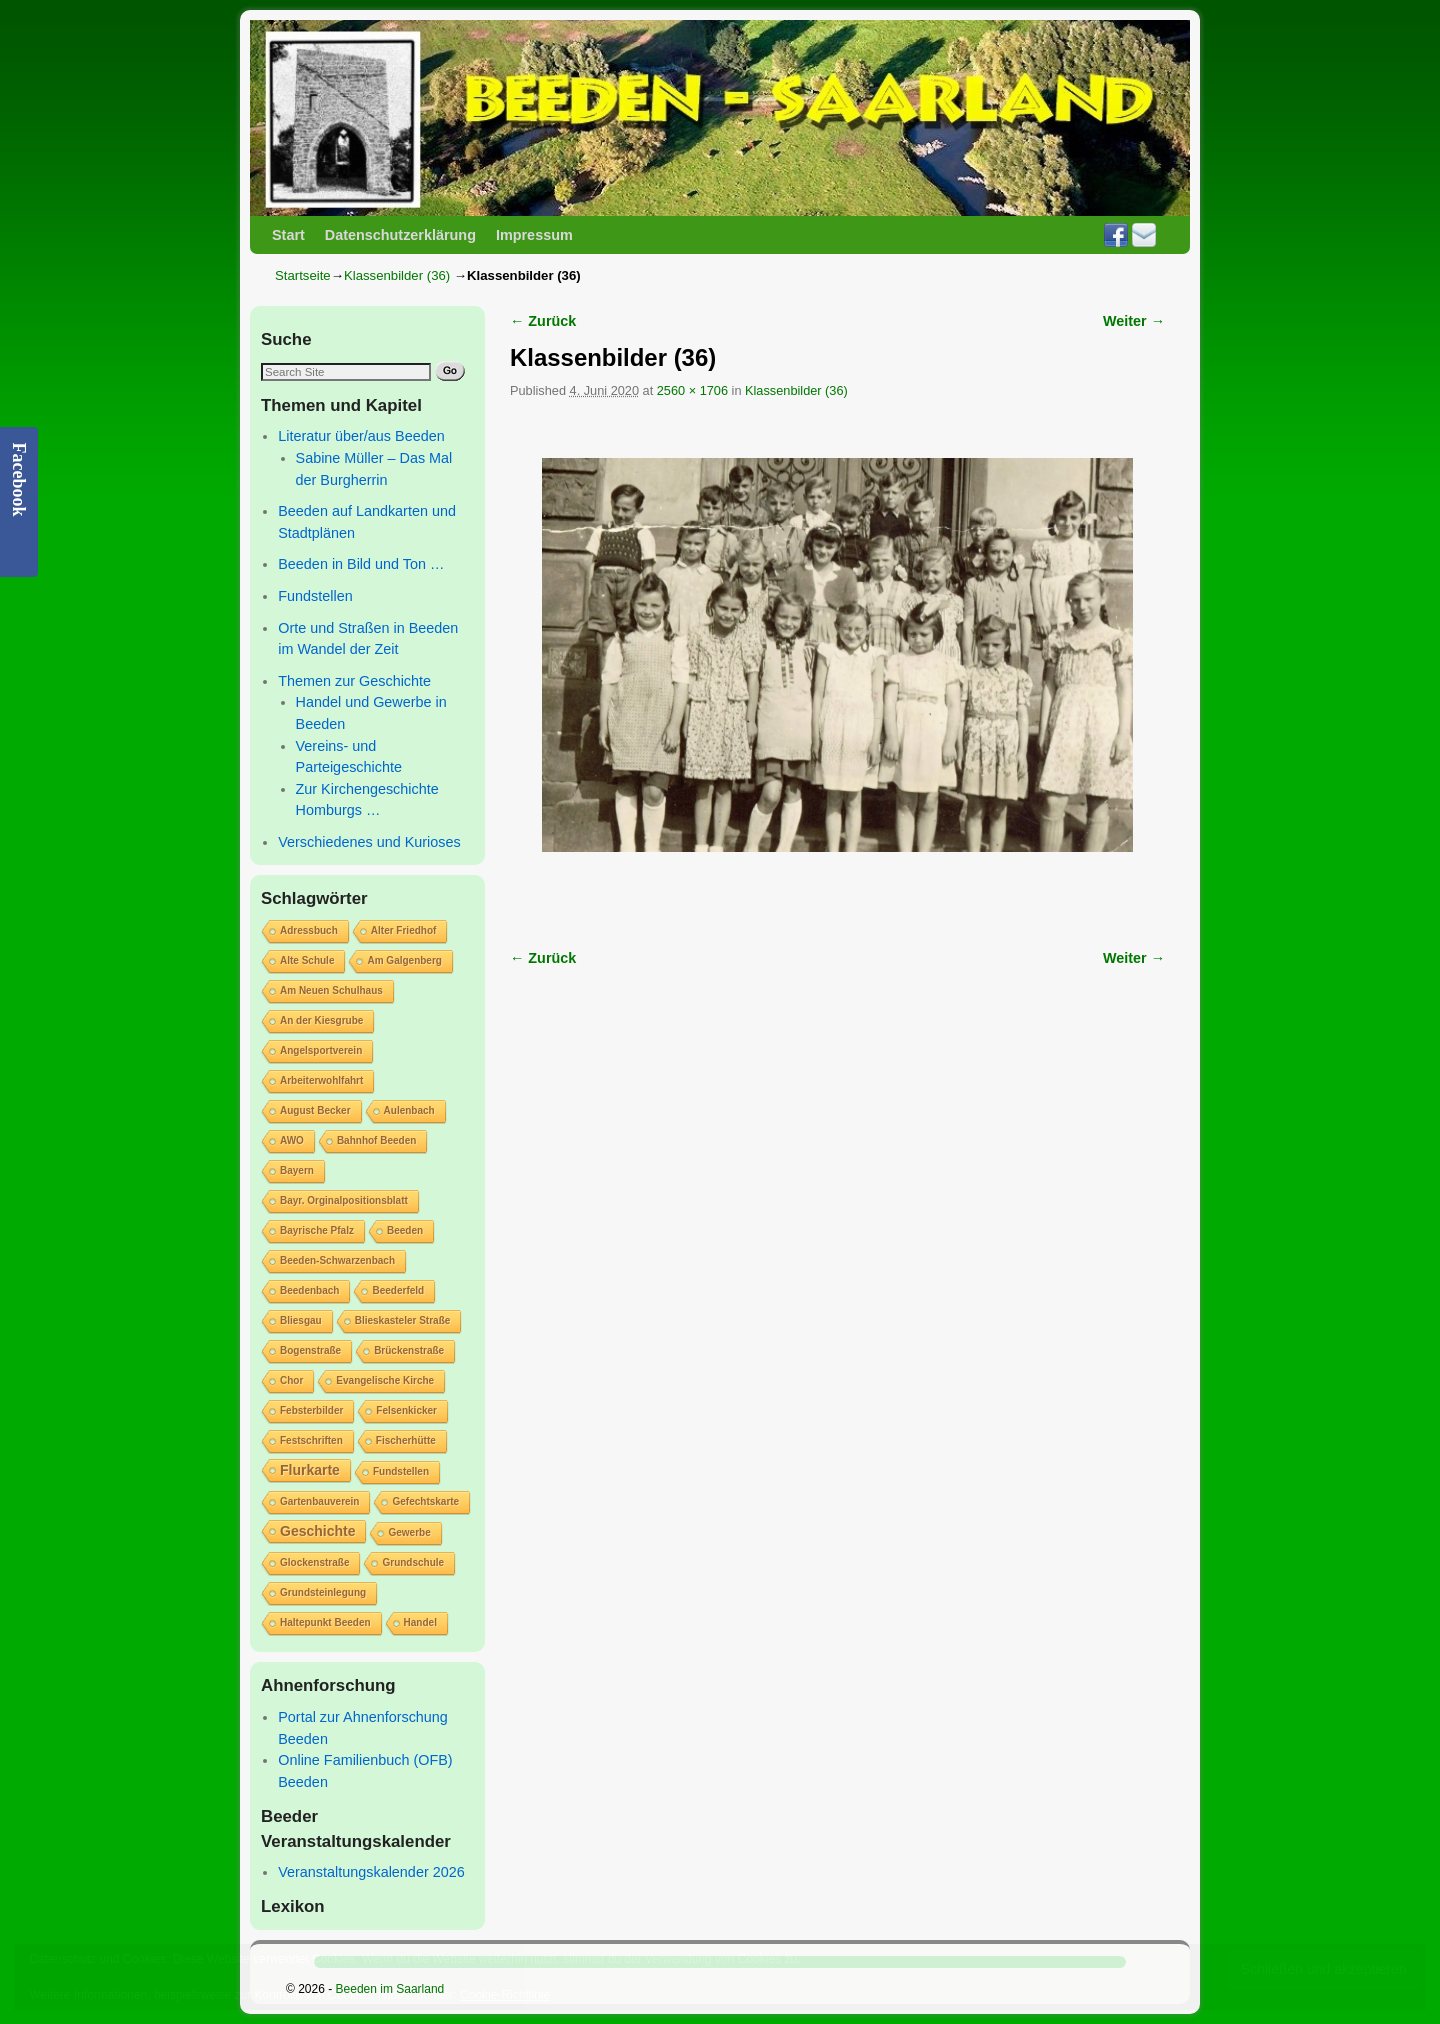 Image resolution: width=1440 pixels, height=2024 pixels. I want to click on Alter Friedhof [Alter Friedhof (1 Eintrag)], so click(404, 930).